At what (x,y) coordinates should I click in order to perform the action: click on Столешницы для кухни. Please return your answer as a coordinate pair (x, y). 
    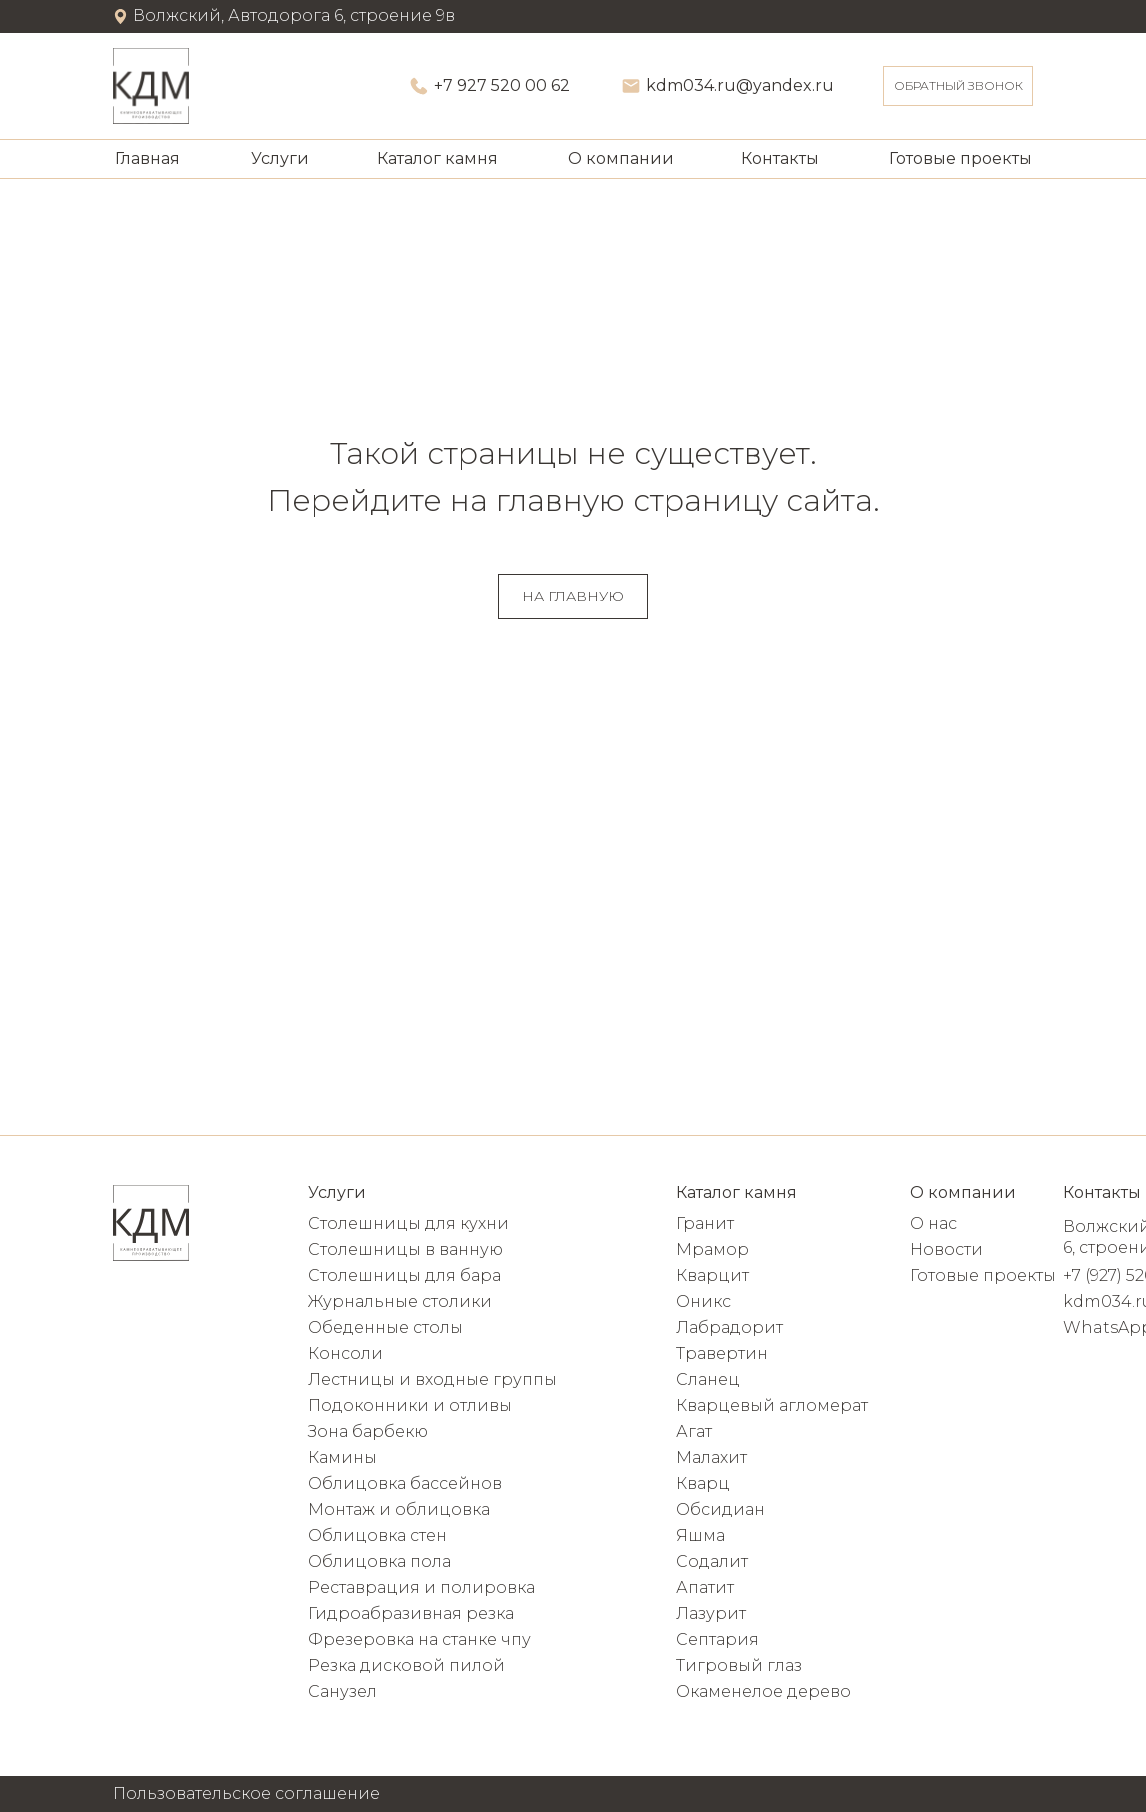
    Looking at the image, I should click on (408, 1223).